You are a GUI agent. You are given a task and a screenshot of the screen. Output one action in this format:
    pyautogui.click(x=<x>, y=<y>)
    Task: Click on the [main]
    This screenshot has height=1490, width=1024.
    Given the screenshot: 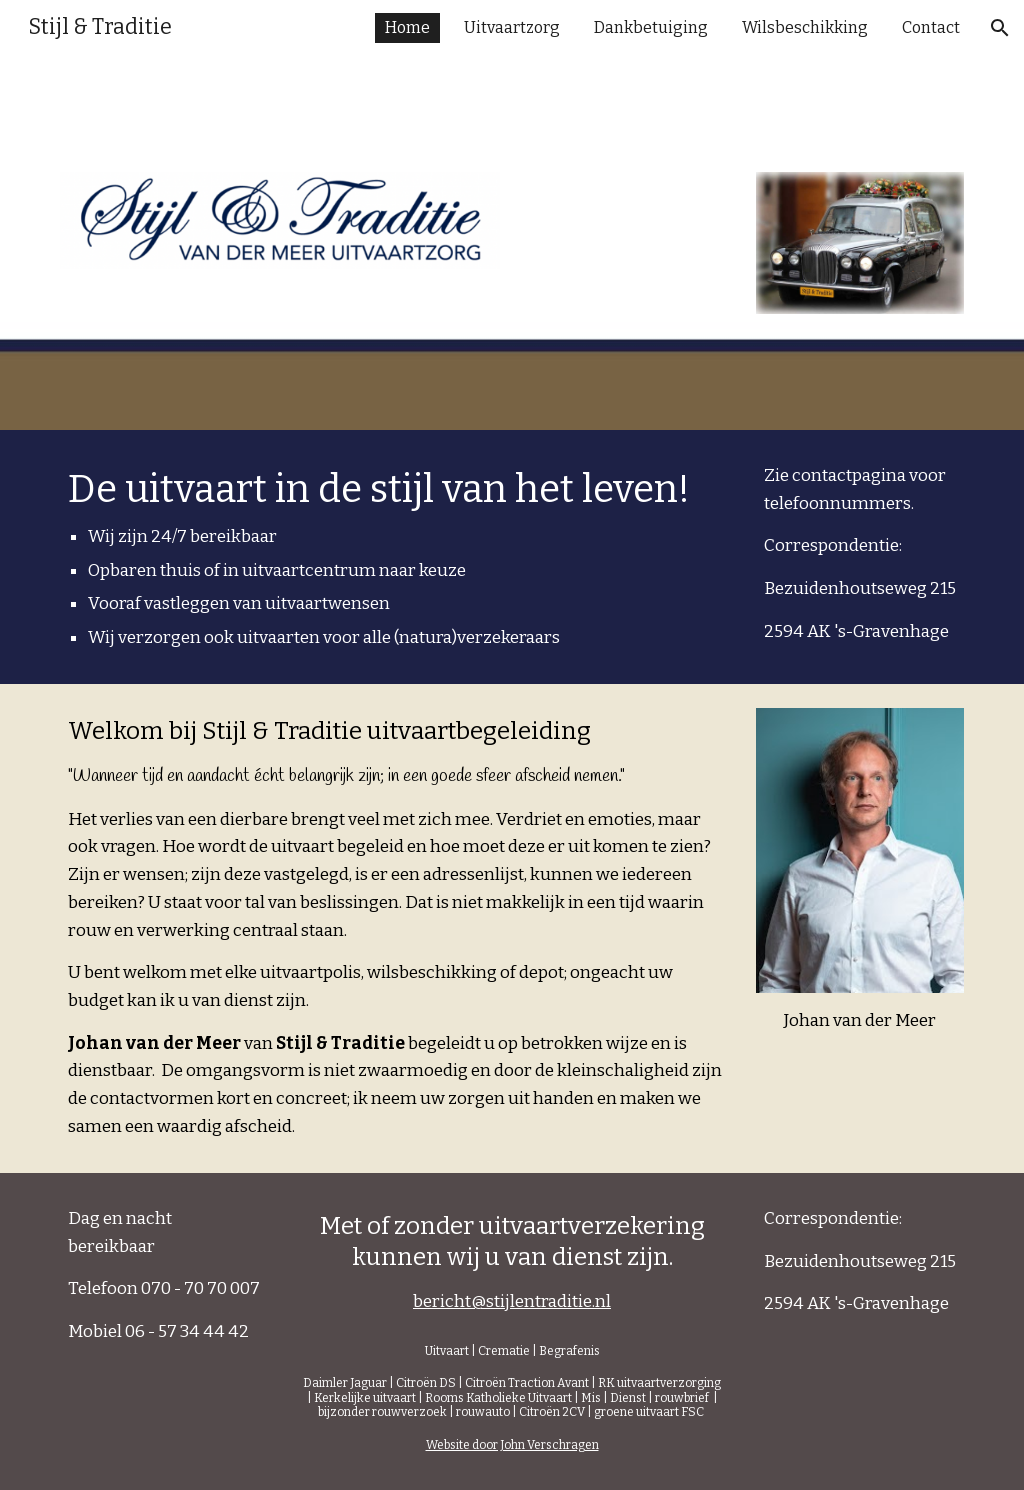 What is the action you would take?
    pyautogui.click(x=396, y=557)
    